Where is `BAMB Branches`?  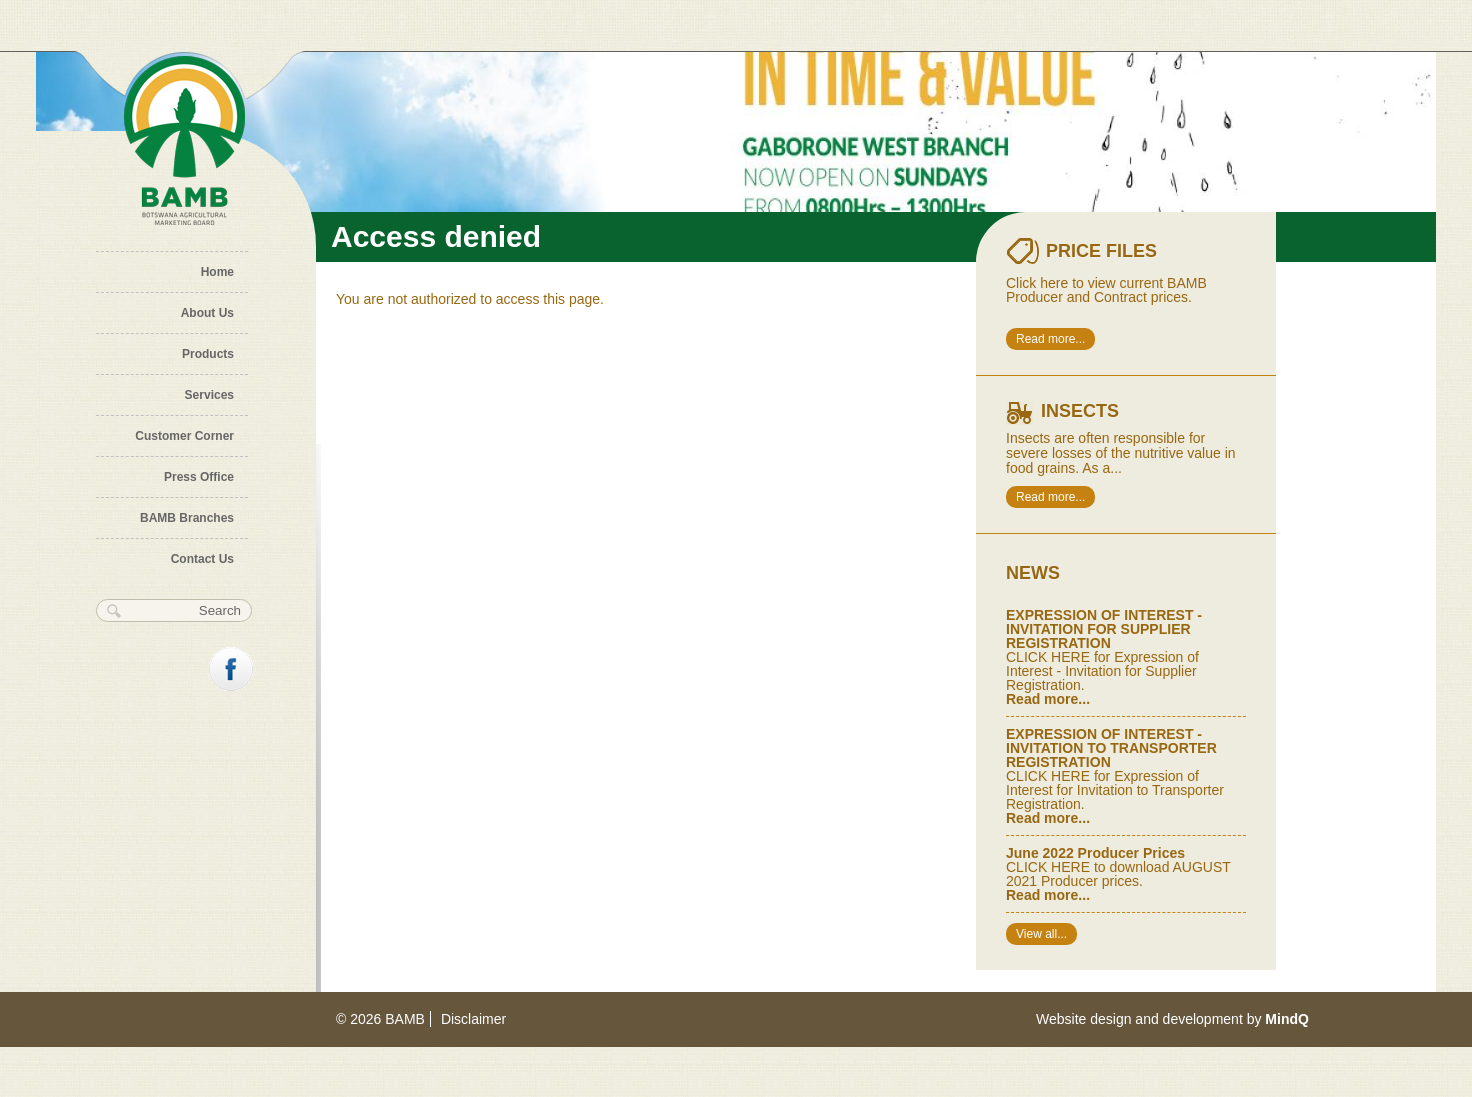 BAMB Branches is located at coordinates (187, 518).